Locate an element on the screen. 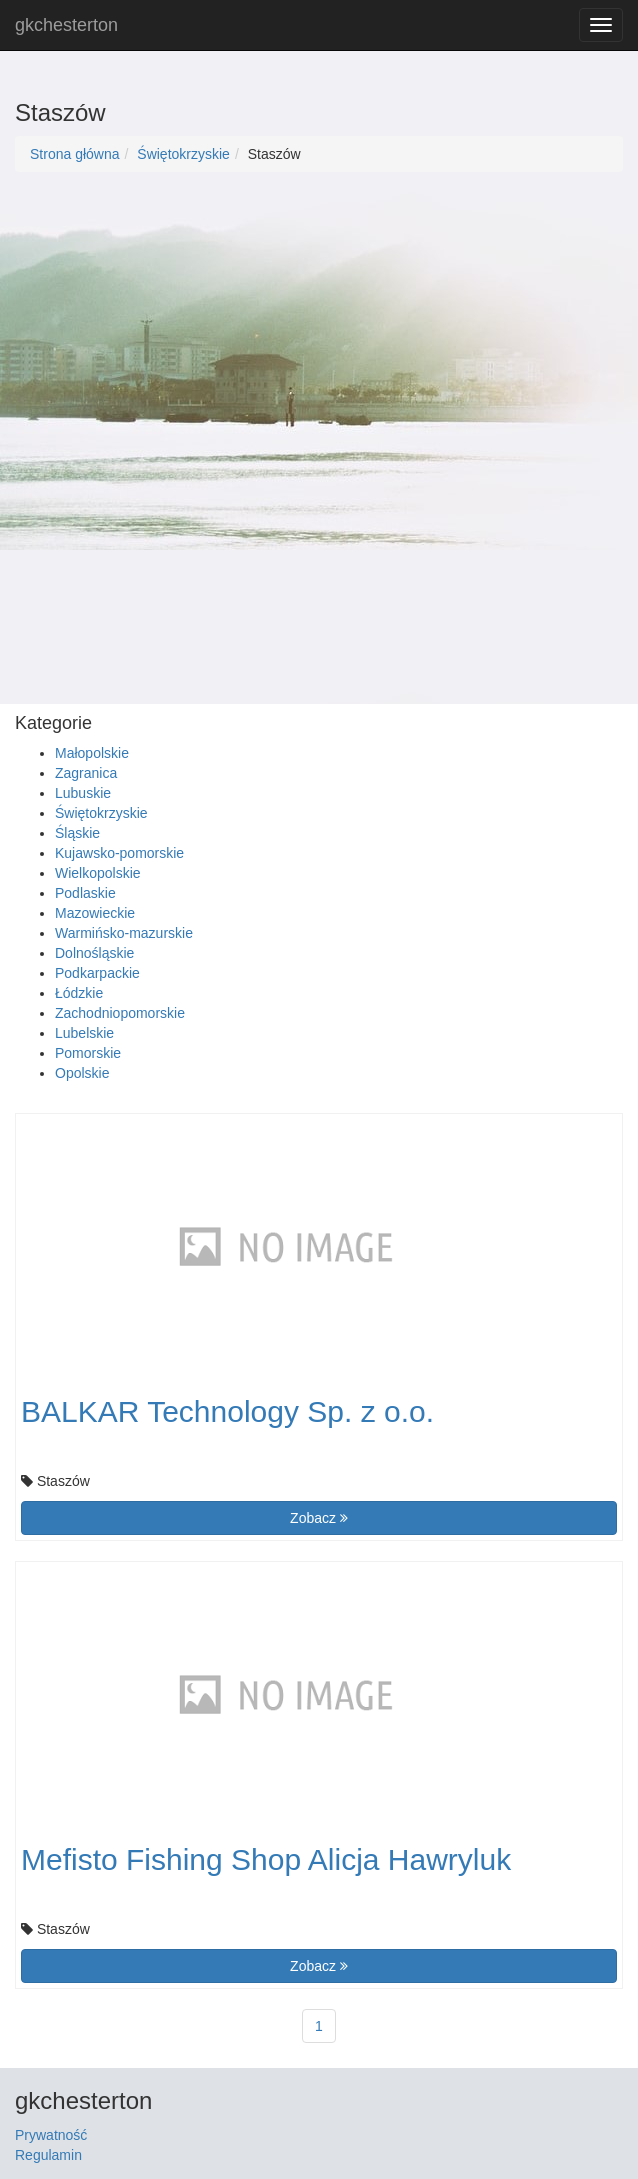 This screenshot has height=2179, width=638. Mazowieckie is located at coordinates (95, 913).